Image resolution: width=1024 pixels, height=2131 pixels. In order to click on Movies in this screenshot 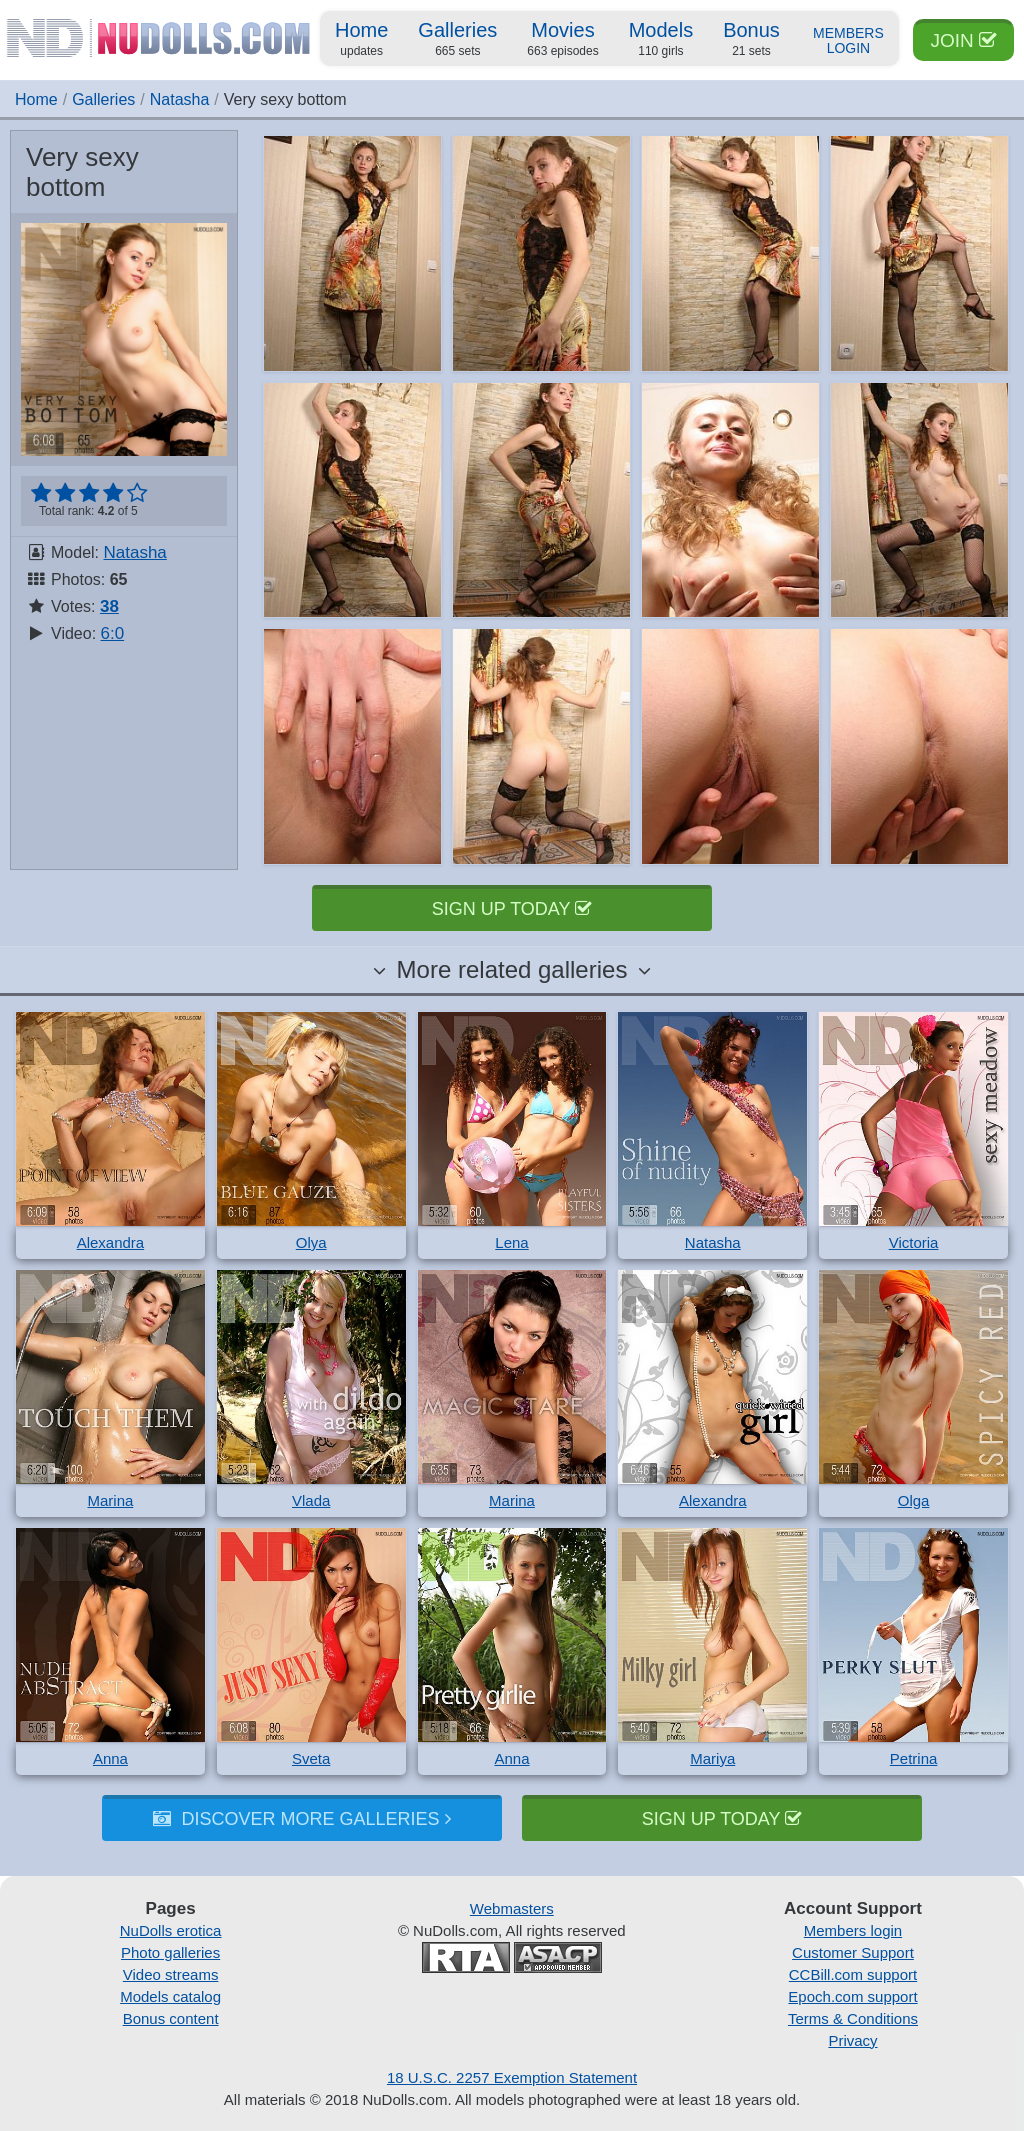, I will do `click(562, 40)`.